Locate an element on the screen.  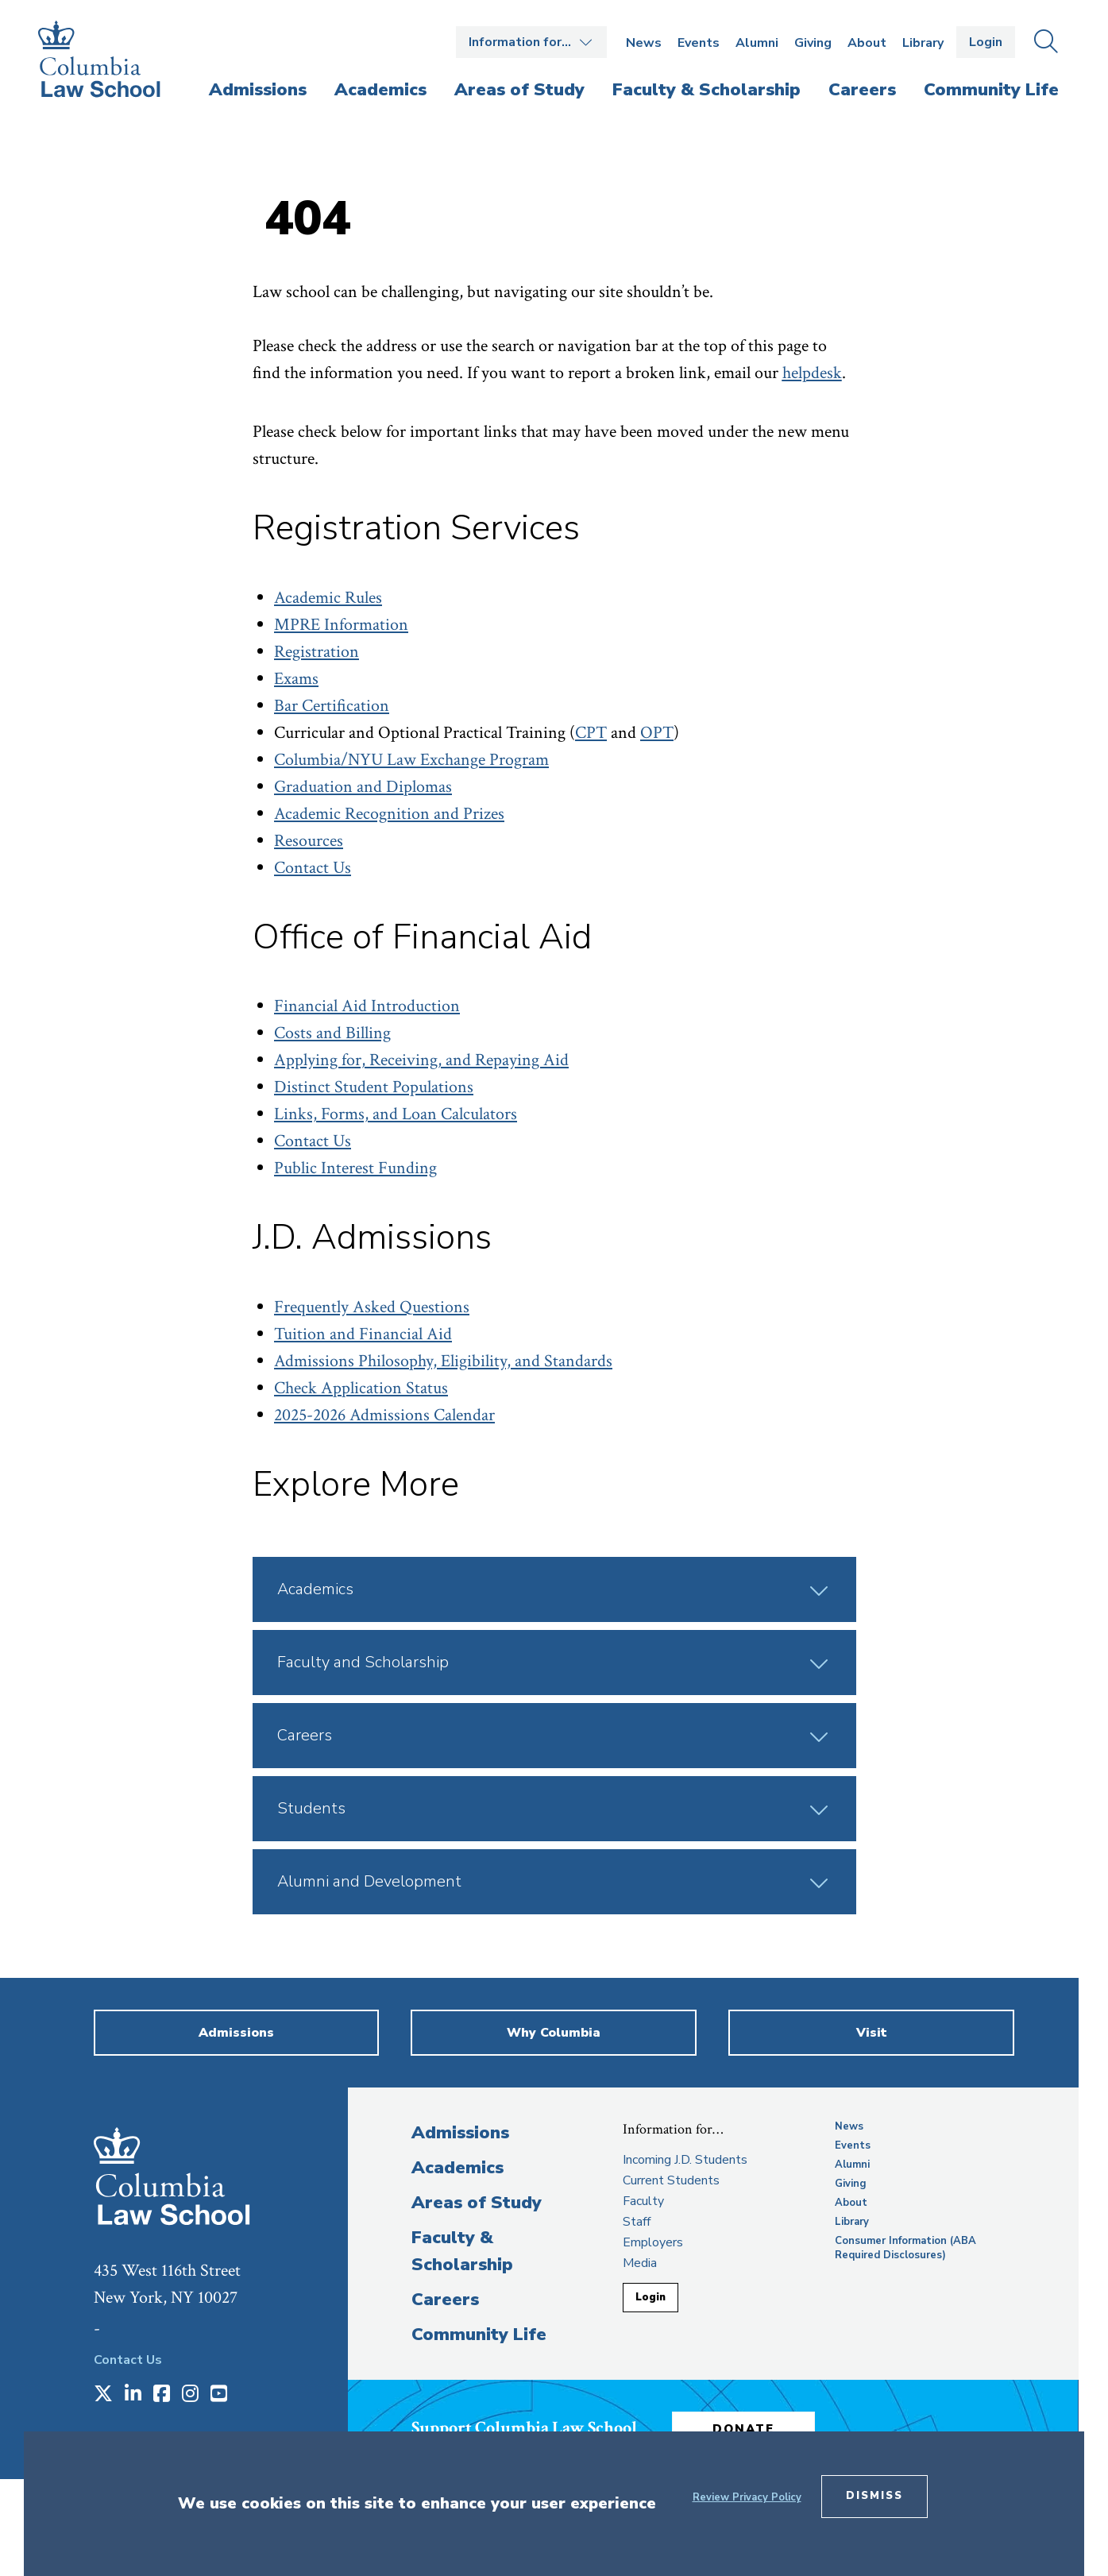
Dismiss is located at coordinates (874, 2496).